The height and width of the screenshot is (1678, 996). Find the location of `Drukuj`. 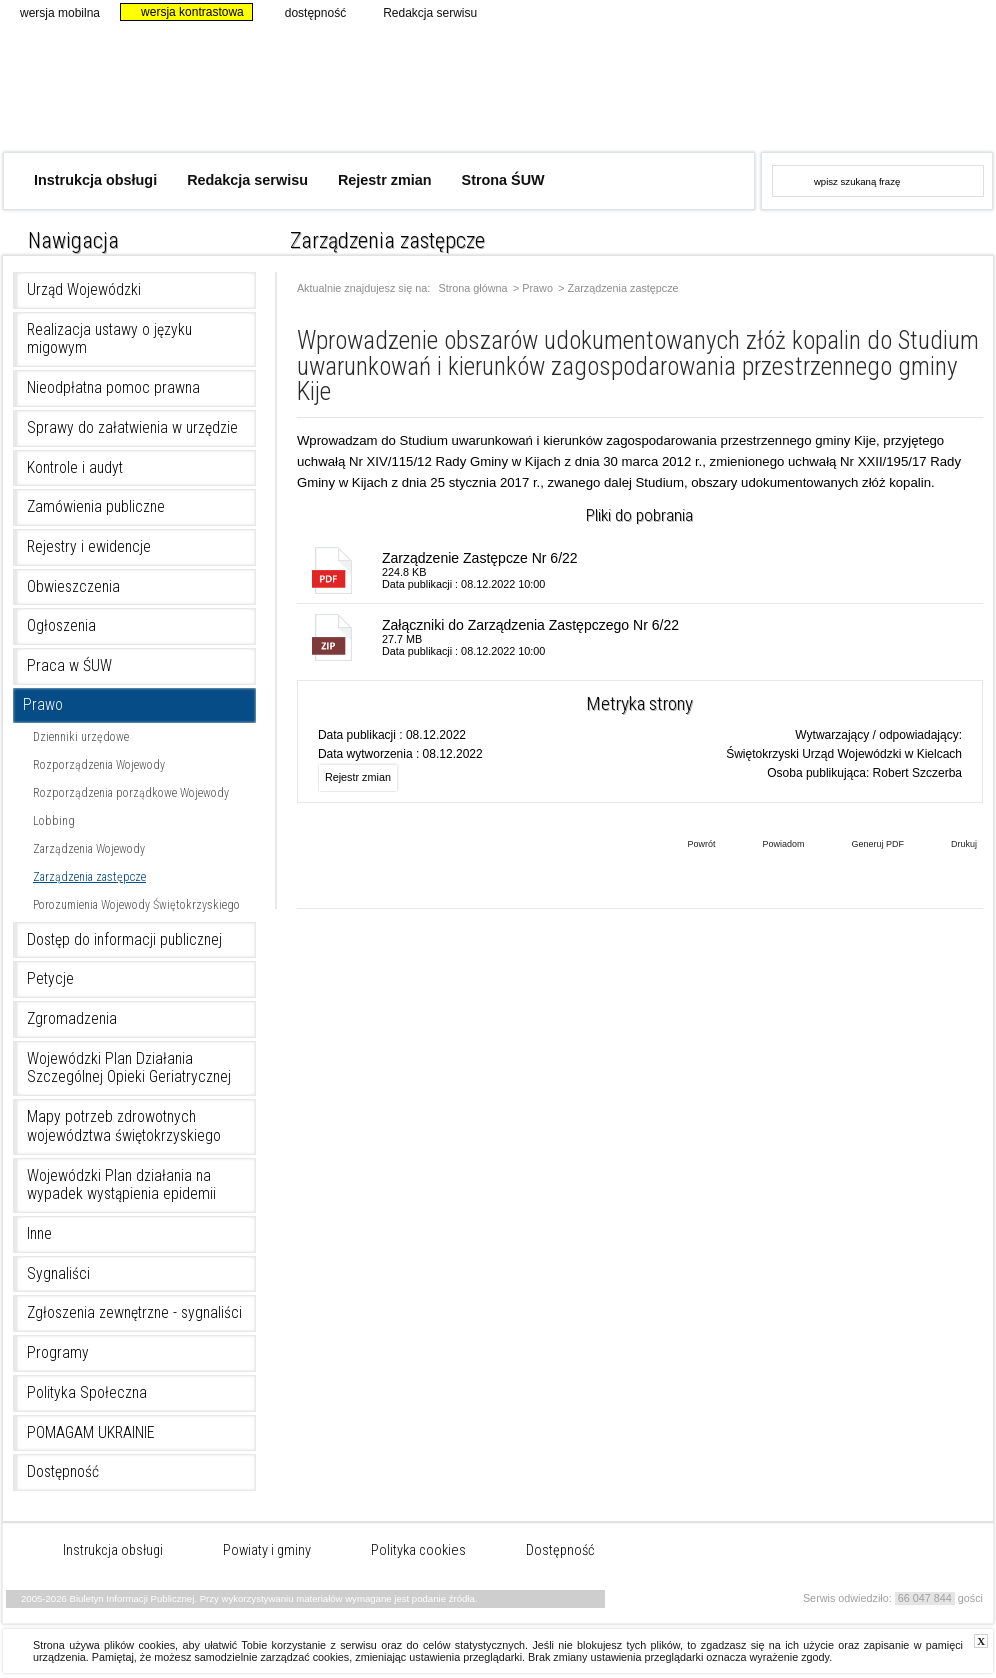

Drukuj is located at coordinates (949, 846).